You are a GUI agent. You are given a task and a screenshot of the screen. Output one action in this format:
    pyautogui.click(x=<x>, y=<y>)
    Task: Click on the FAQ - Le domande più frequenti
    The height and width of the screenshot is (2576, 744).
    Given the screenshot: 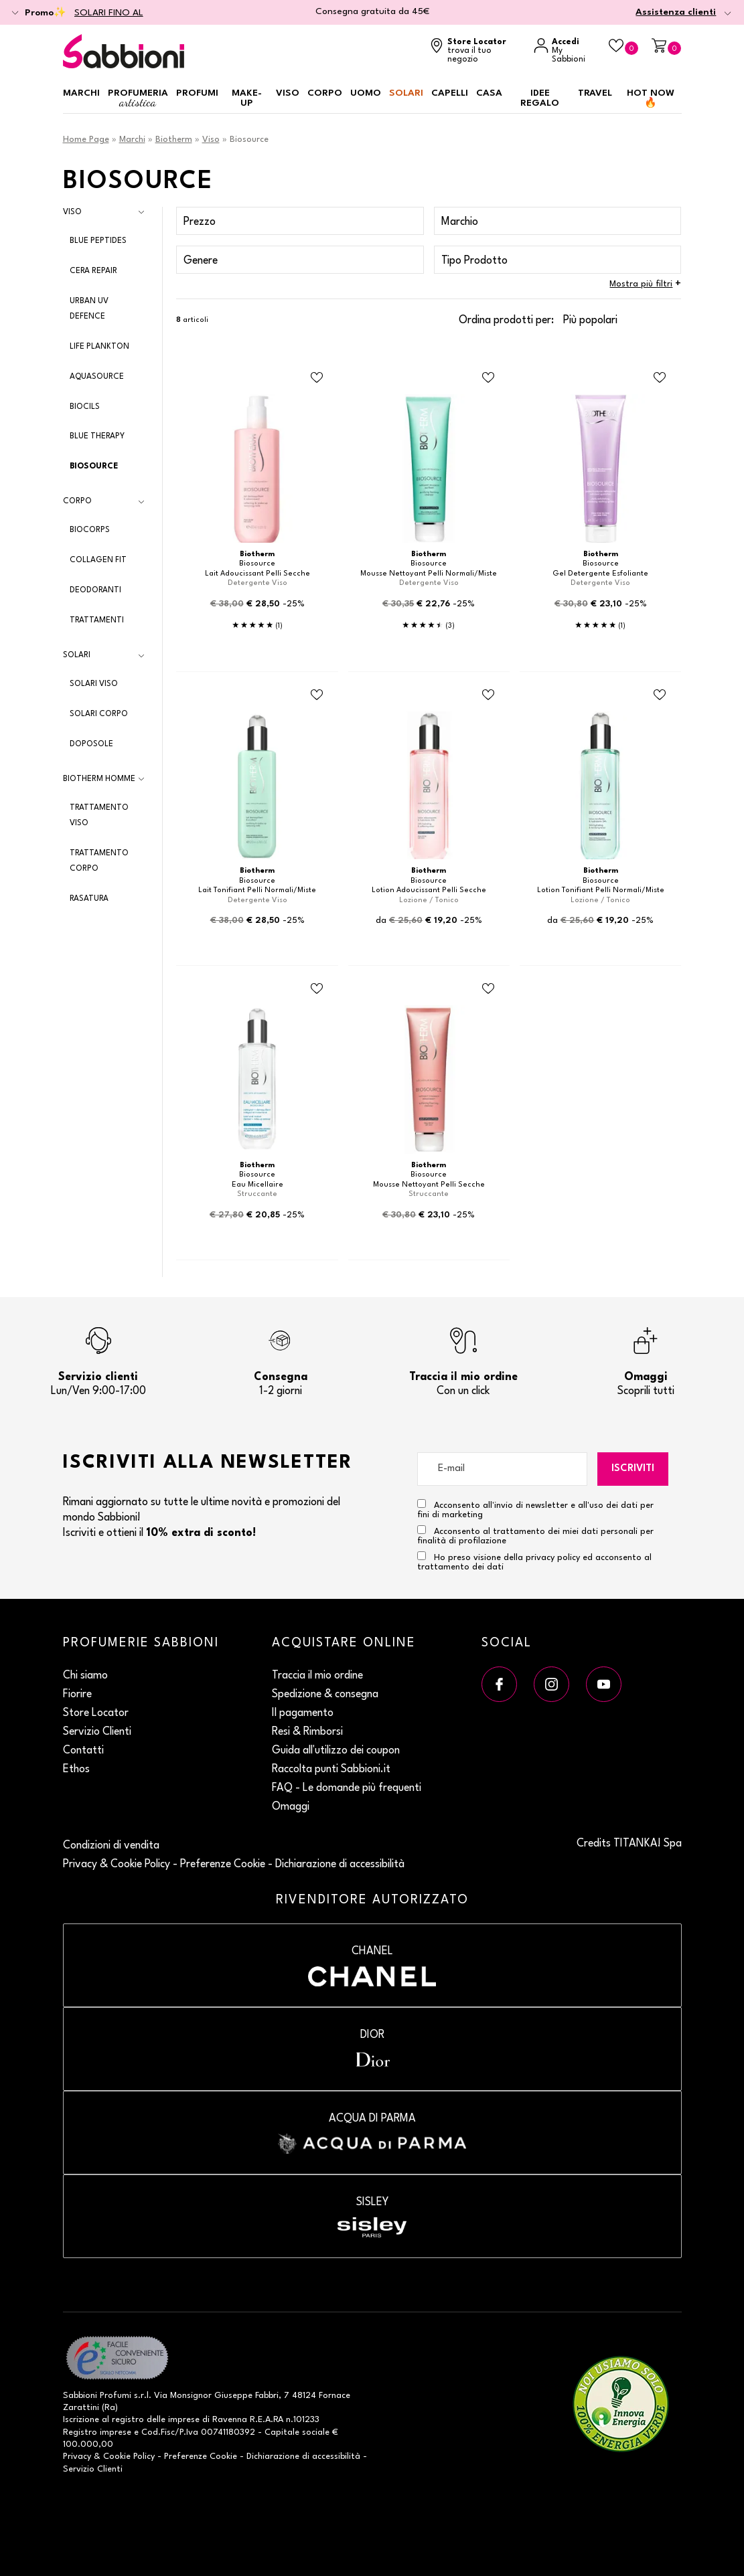 What is the action you would take?
    pyautogui.click(x=346, y=1788)
    